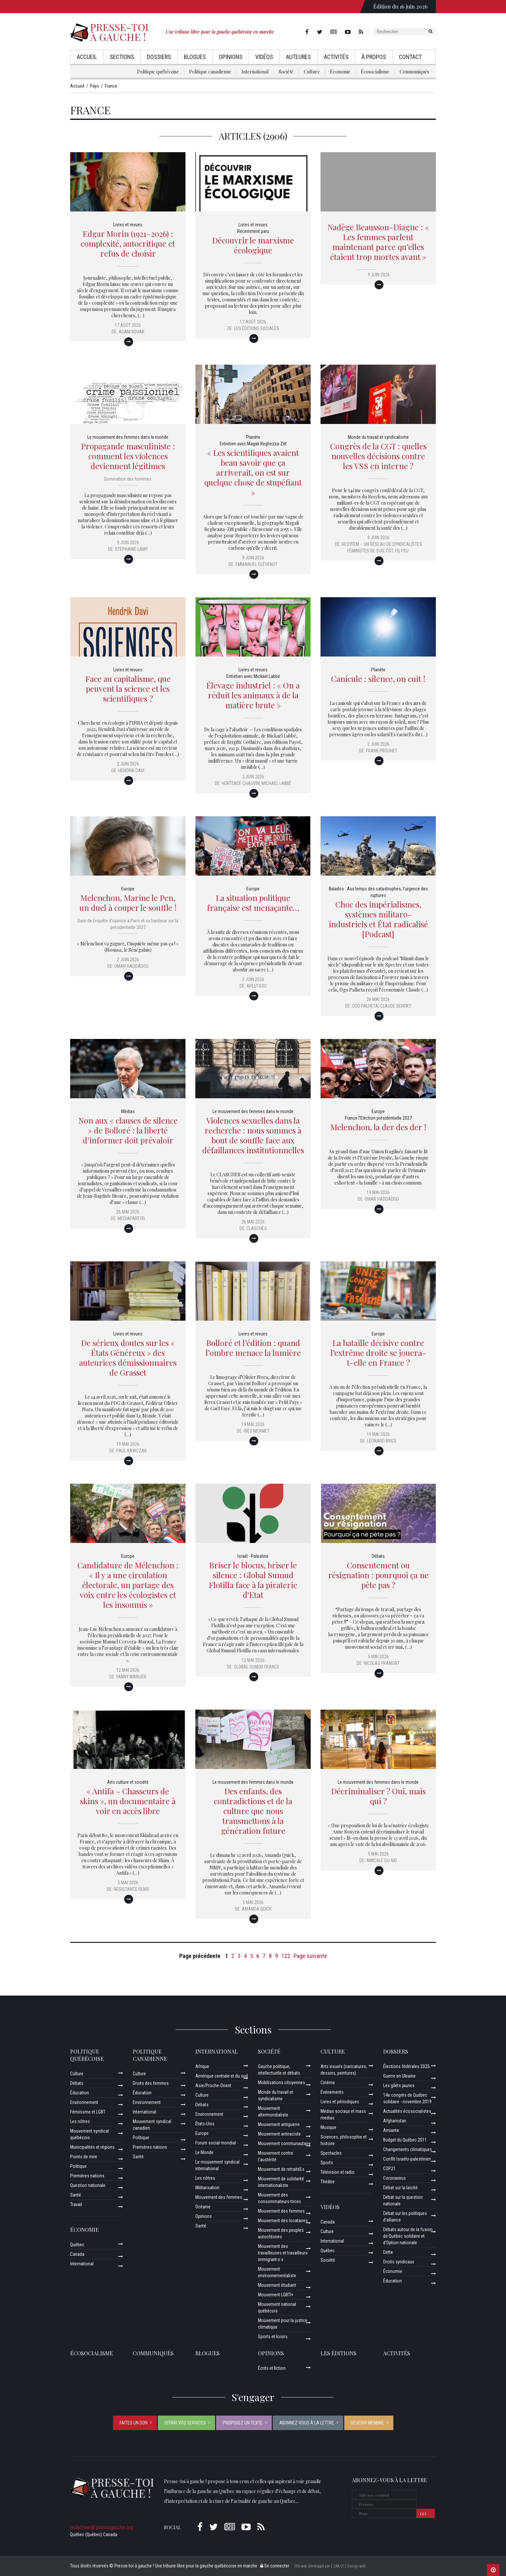 The height and width of the screenshot is (2576, 506). I want to click on Cinéma, so click(328, 2082).